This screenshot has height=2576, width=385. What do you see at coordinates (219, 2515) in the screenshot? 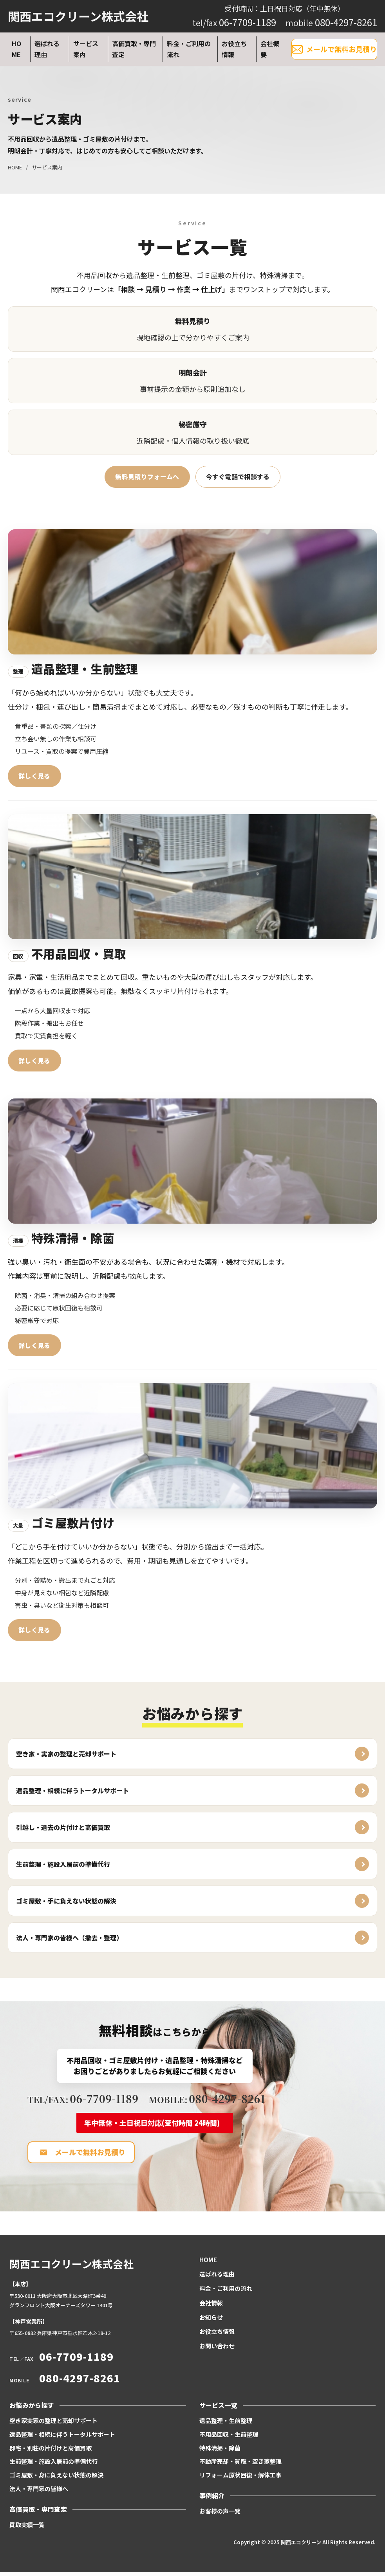
I see `お客様の声一覧` at bounding box center [219, 2515].